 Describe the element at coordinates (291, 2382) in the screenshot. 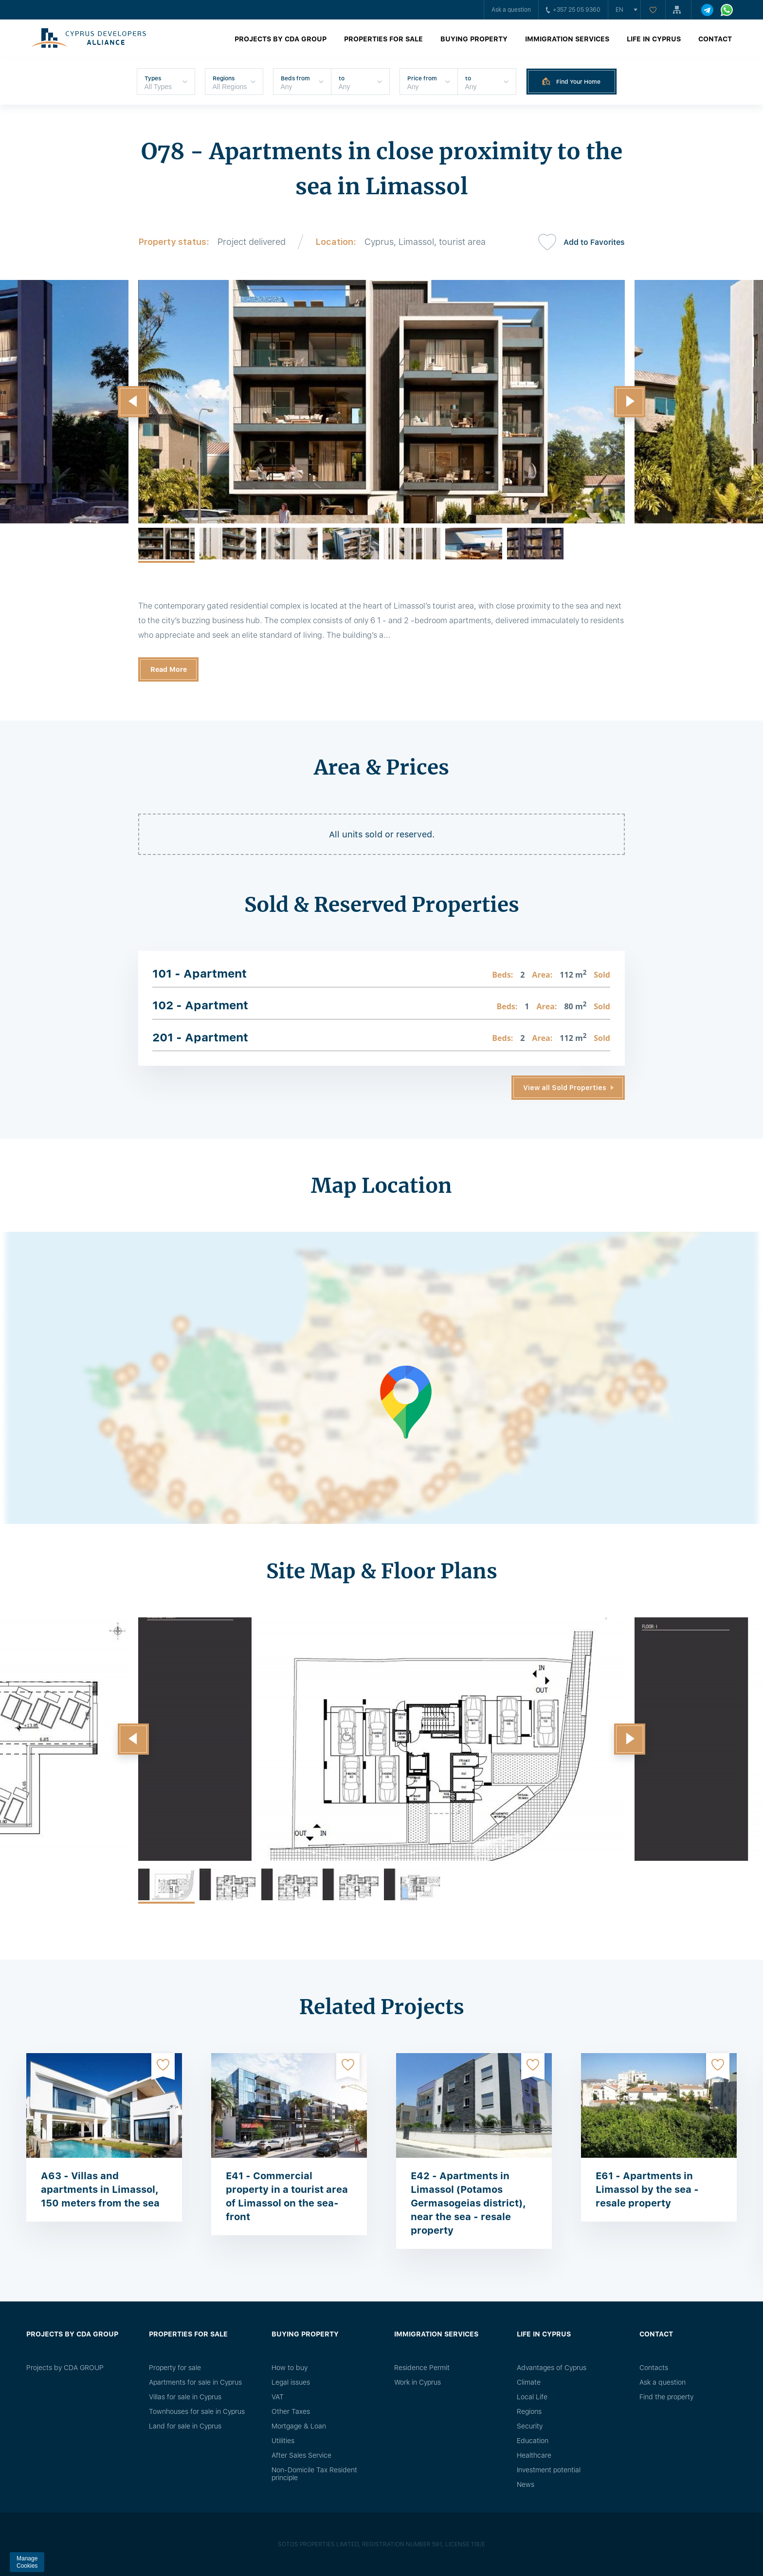

I see `Legal issues` at that location.